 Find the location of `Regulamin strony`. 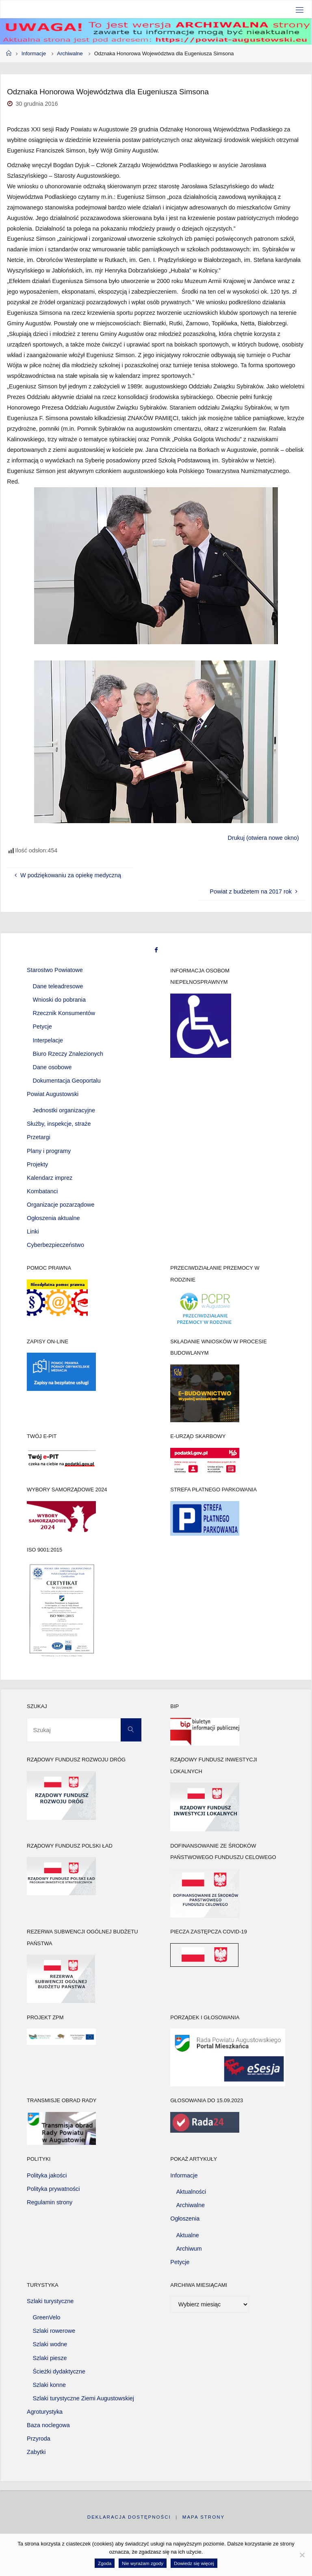

Regulamin strony is located at coordinates (49, 2202).